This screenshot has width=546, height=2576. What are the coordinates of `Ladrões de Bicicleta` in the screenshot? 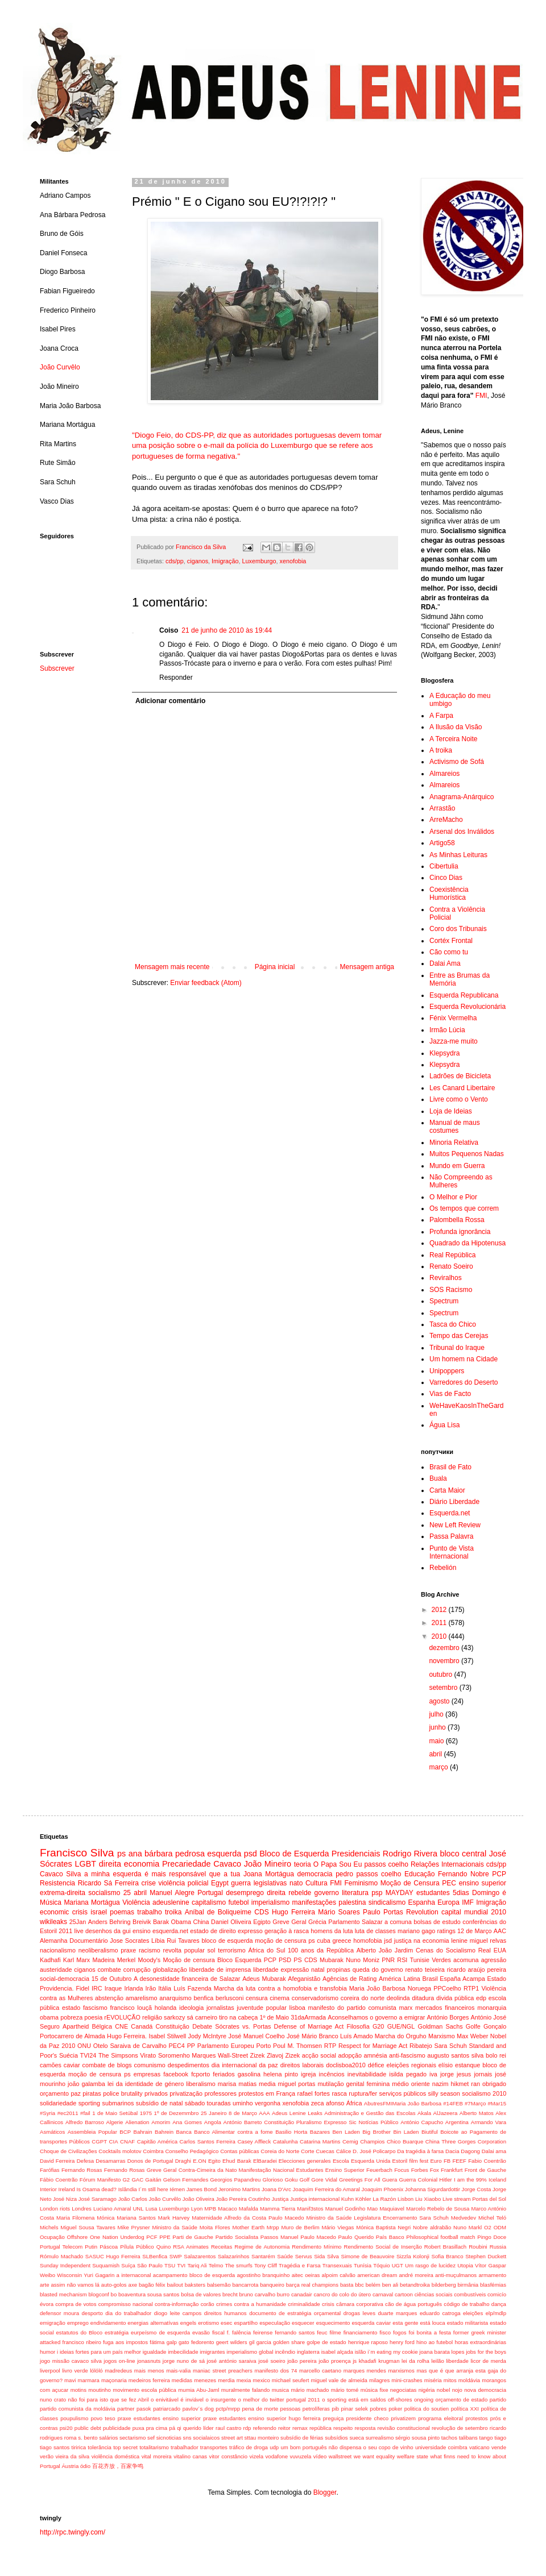 It's located at (460, 1076).